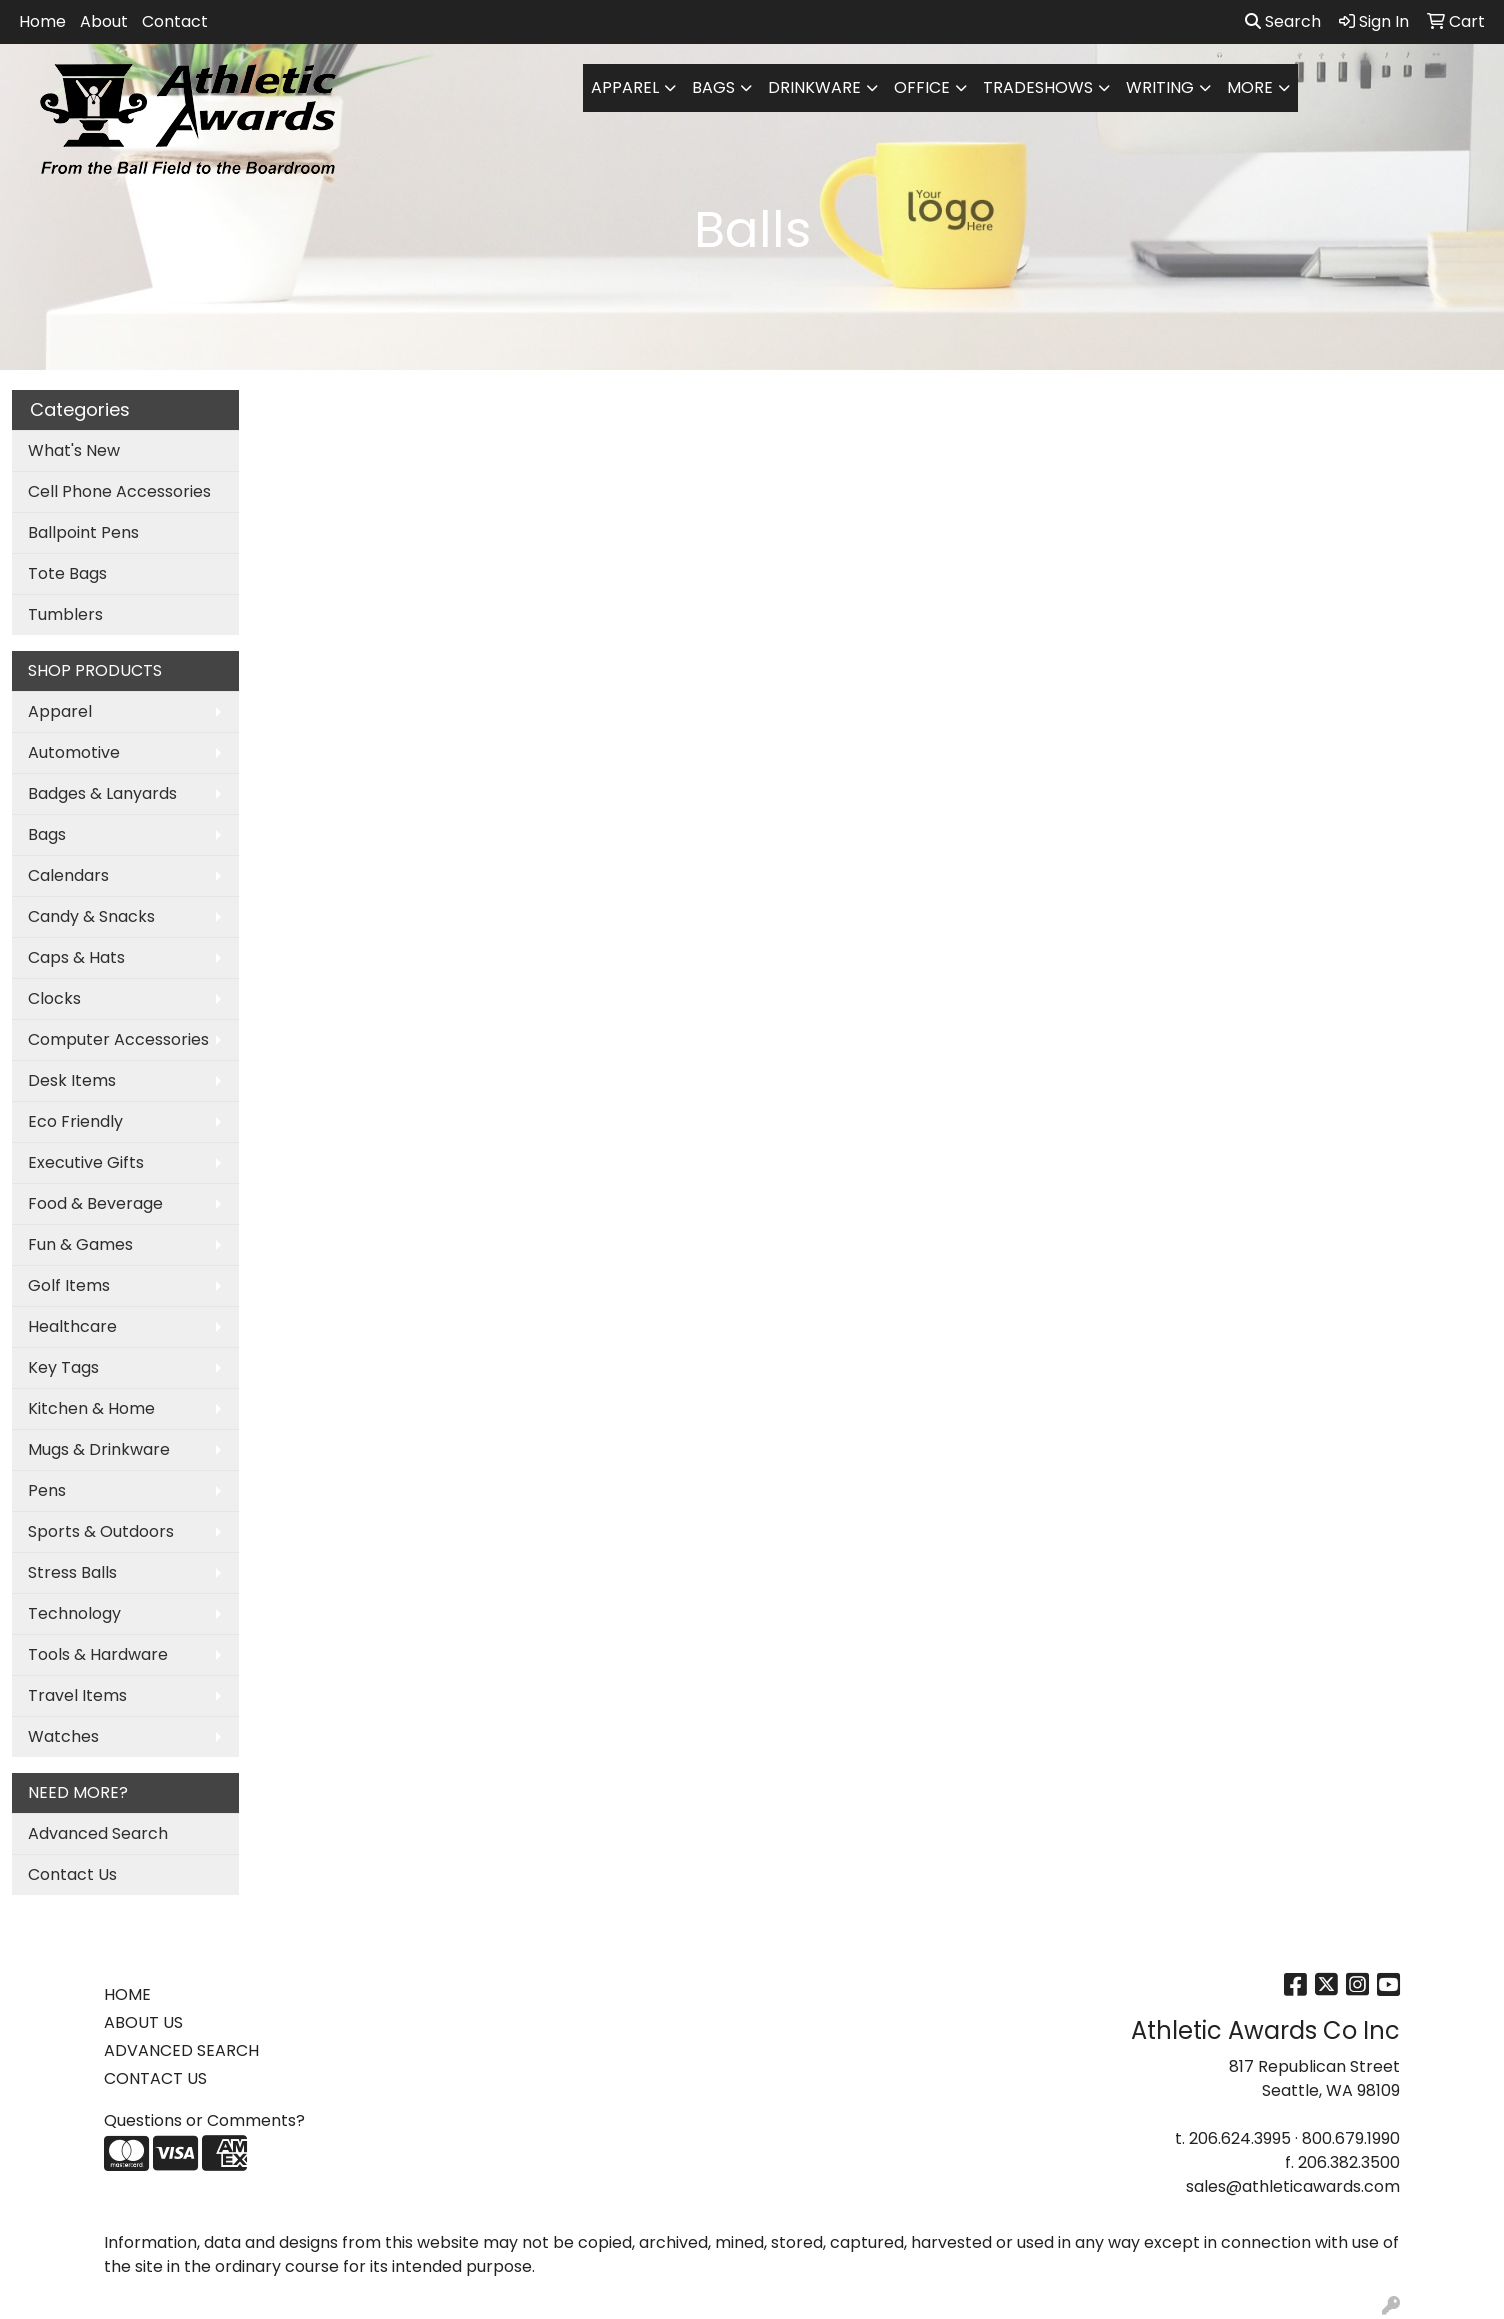  Describe the element at coordinates (175, 21) in the screenshot. I see `Contact` at that location.